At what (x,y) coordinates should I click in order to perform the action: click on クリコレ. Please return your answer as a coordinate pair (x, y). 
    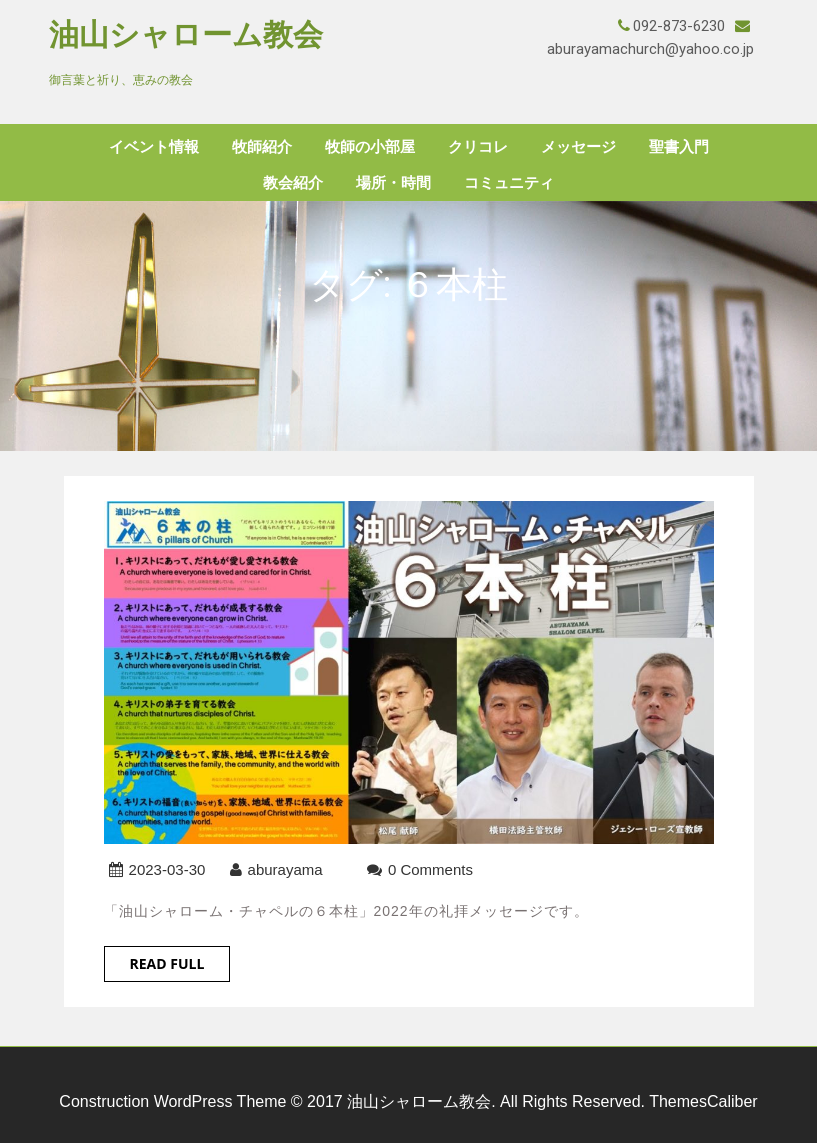
    Looking at the image, I should click on (478, 147).